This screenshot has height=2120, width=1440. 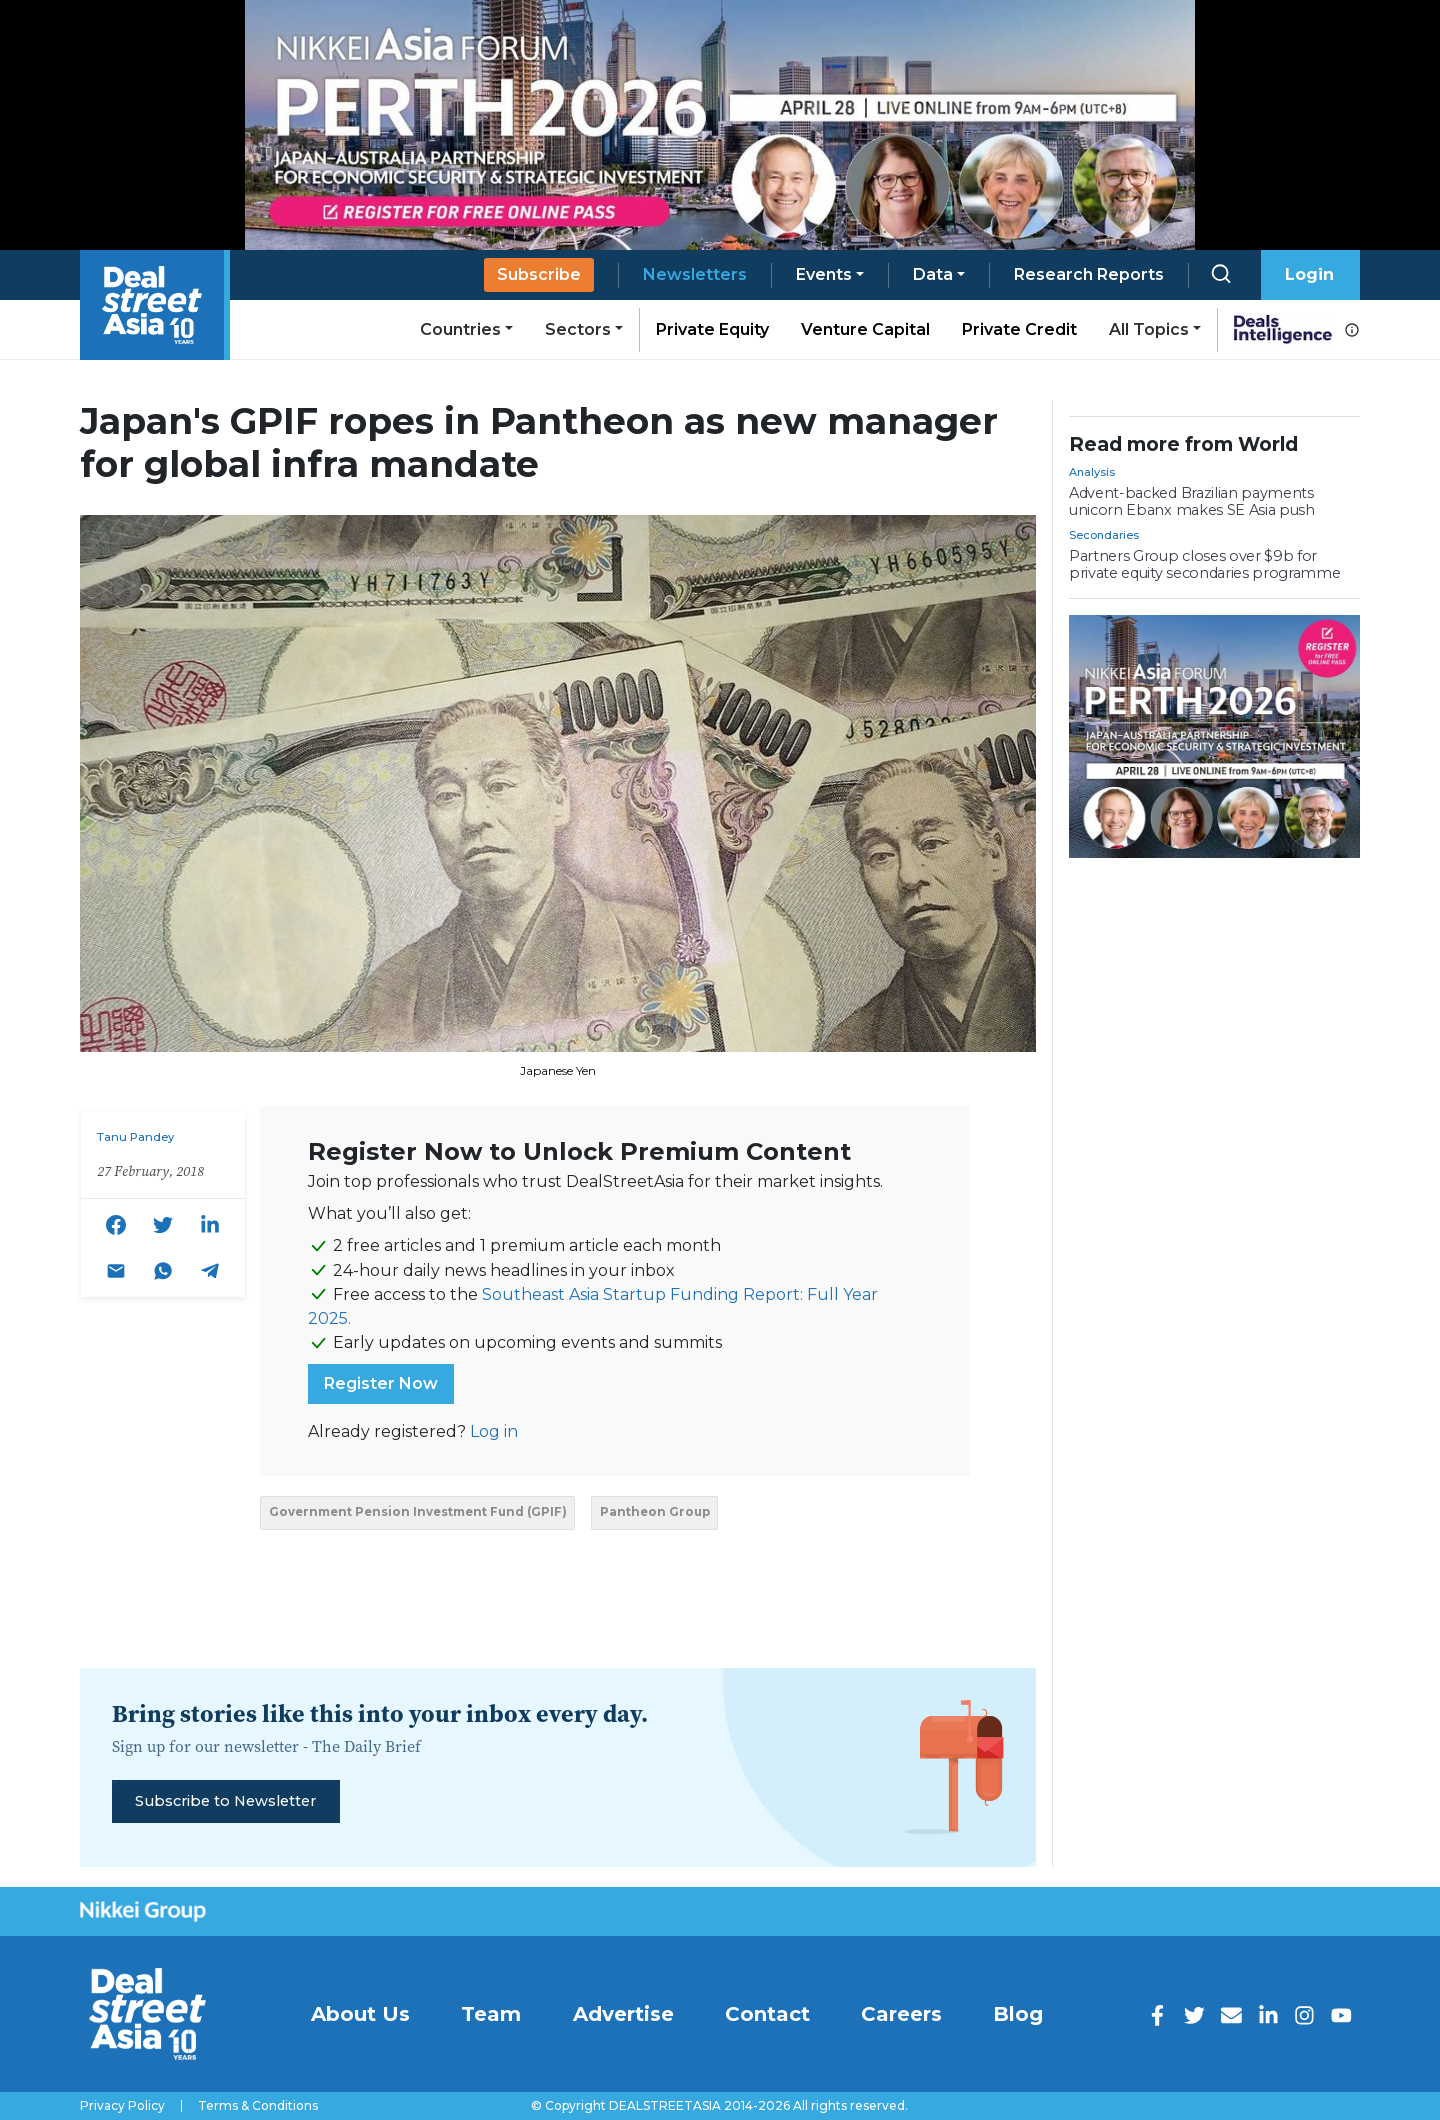 I want to click on Analysis, so click(x=1092, y=472).